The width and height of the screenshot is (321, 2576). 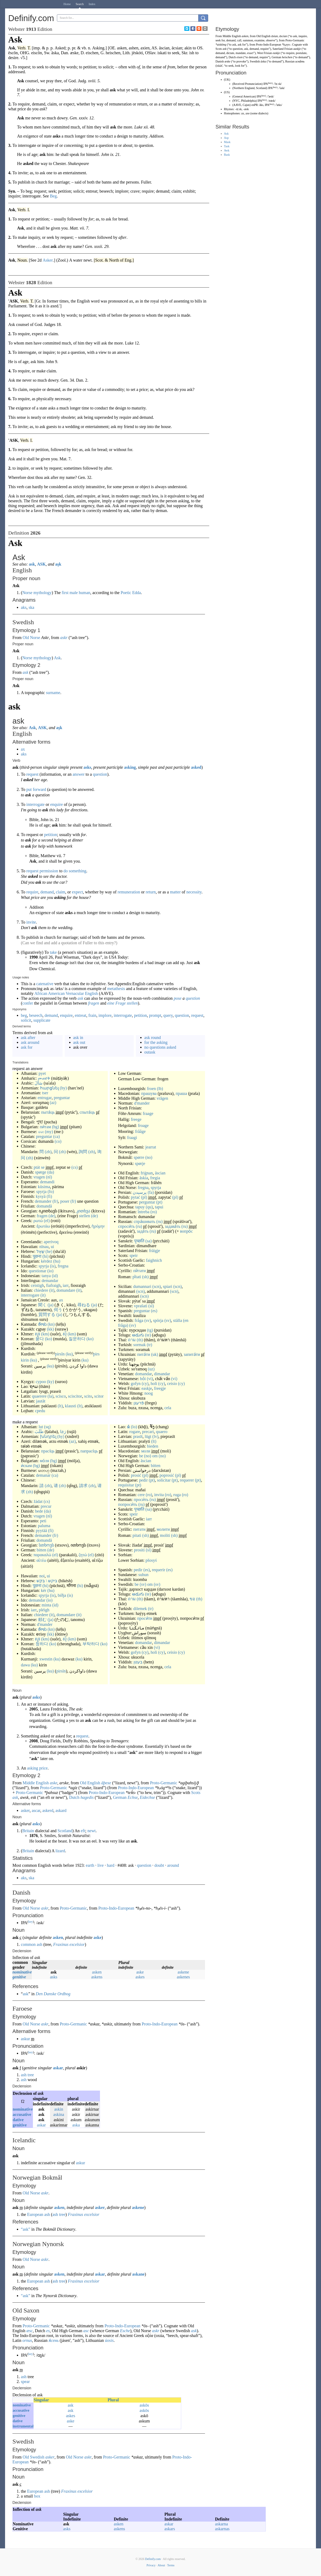 What do you see at coordinates (44, 1078) in the screenshot?
I see `መጠየቅ` at bounding box center [44, 1078].